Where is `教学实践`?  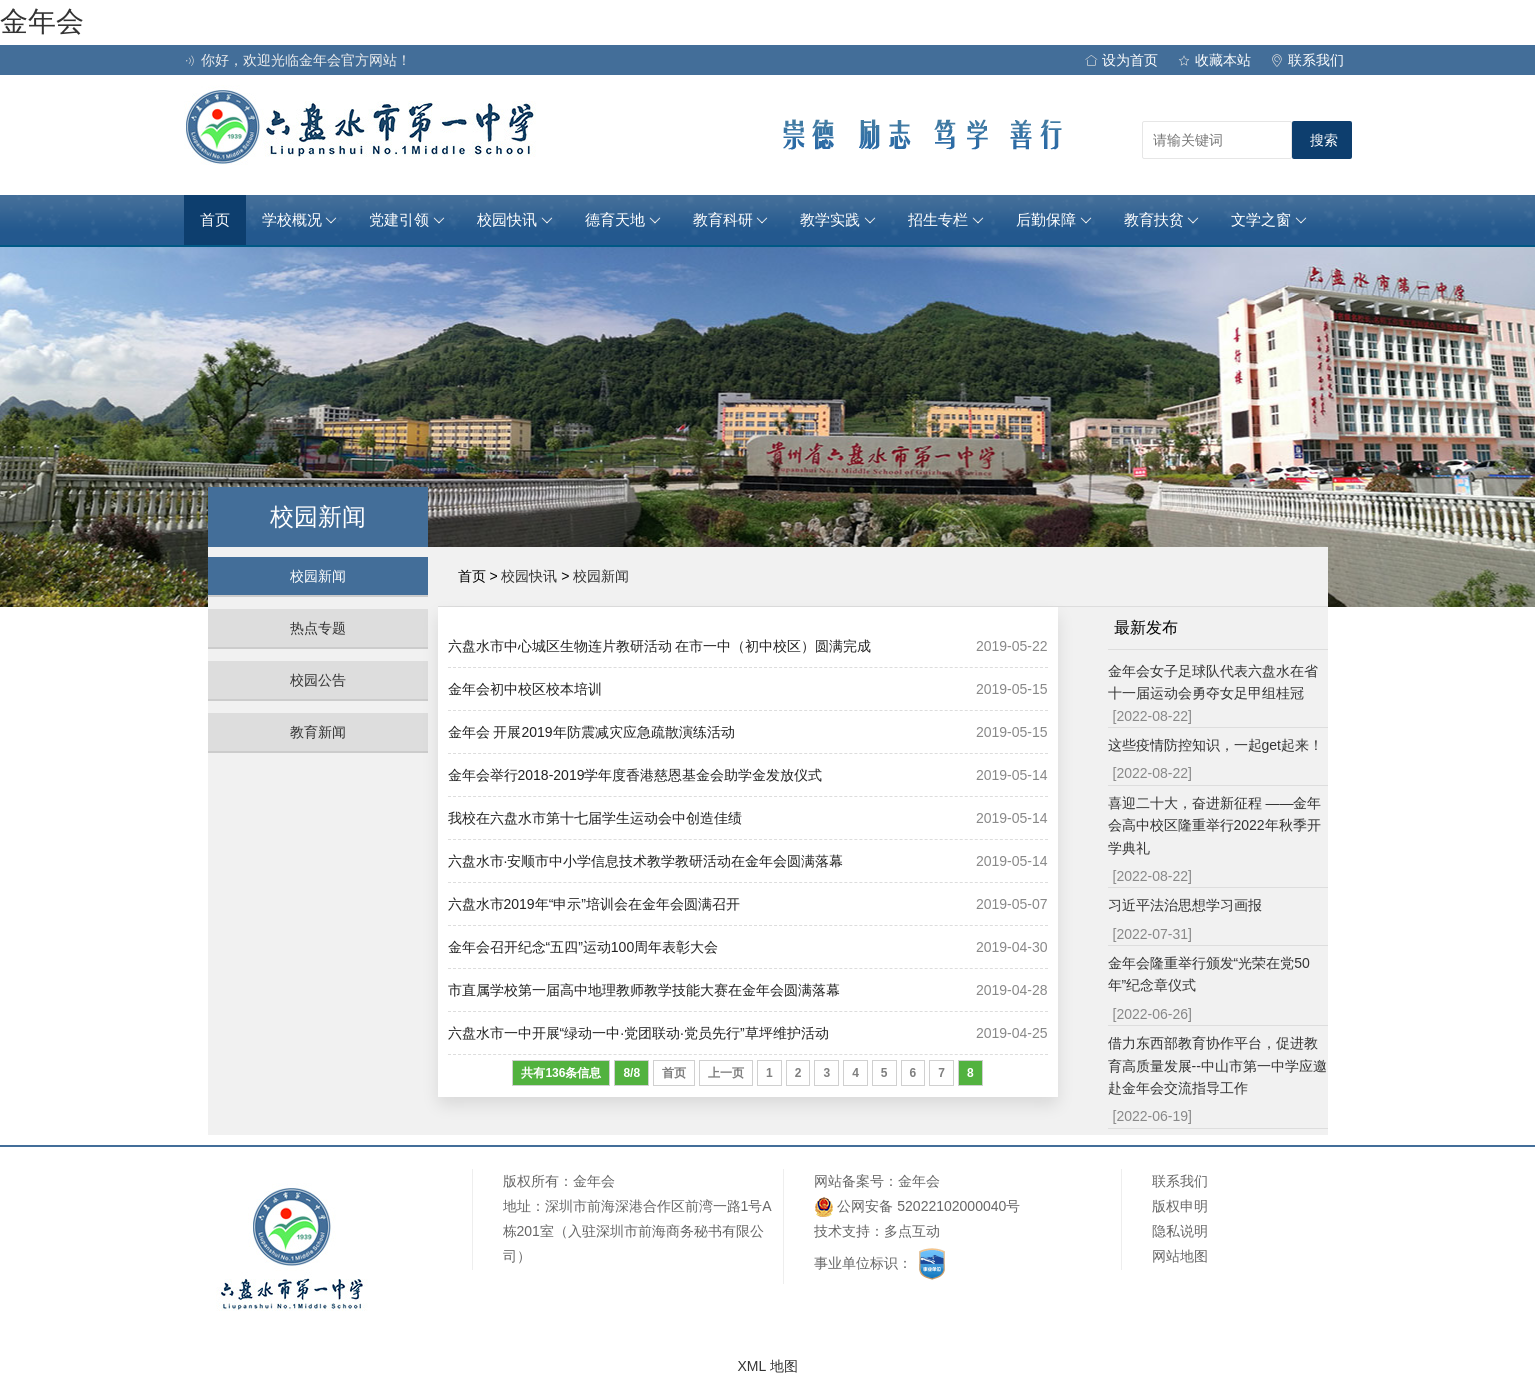
教学实践 is located at coordinates (838, 220).